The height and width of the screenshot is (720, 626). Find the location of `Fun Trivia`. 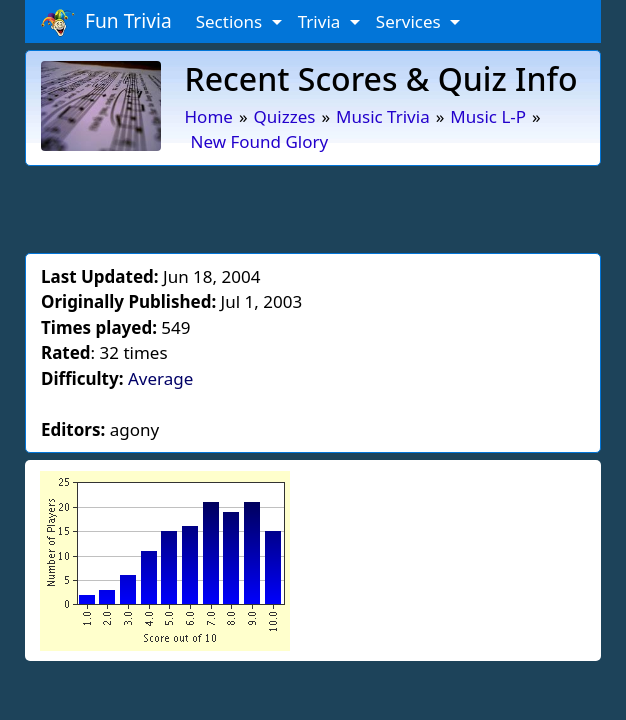

Fun Trivia is located at coordinates (106, 22).